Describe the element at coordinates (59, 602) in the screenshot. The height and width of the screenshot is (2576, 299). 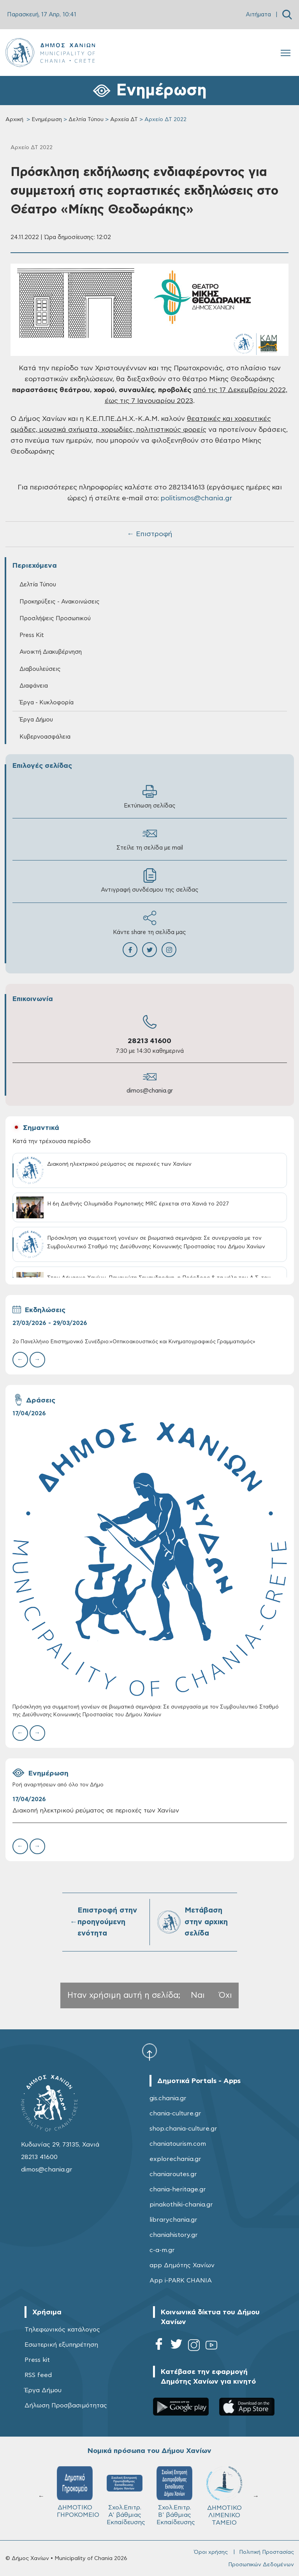
I see `Προκηρύξεις - Ανακοινώσεις` at that location.